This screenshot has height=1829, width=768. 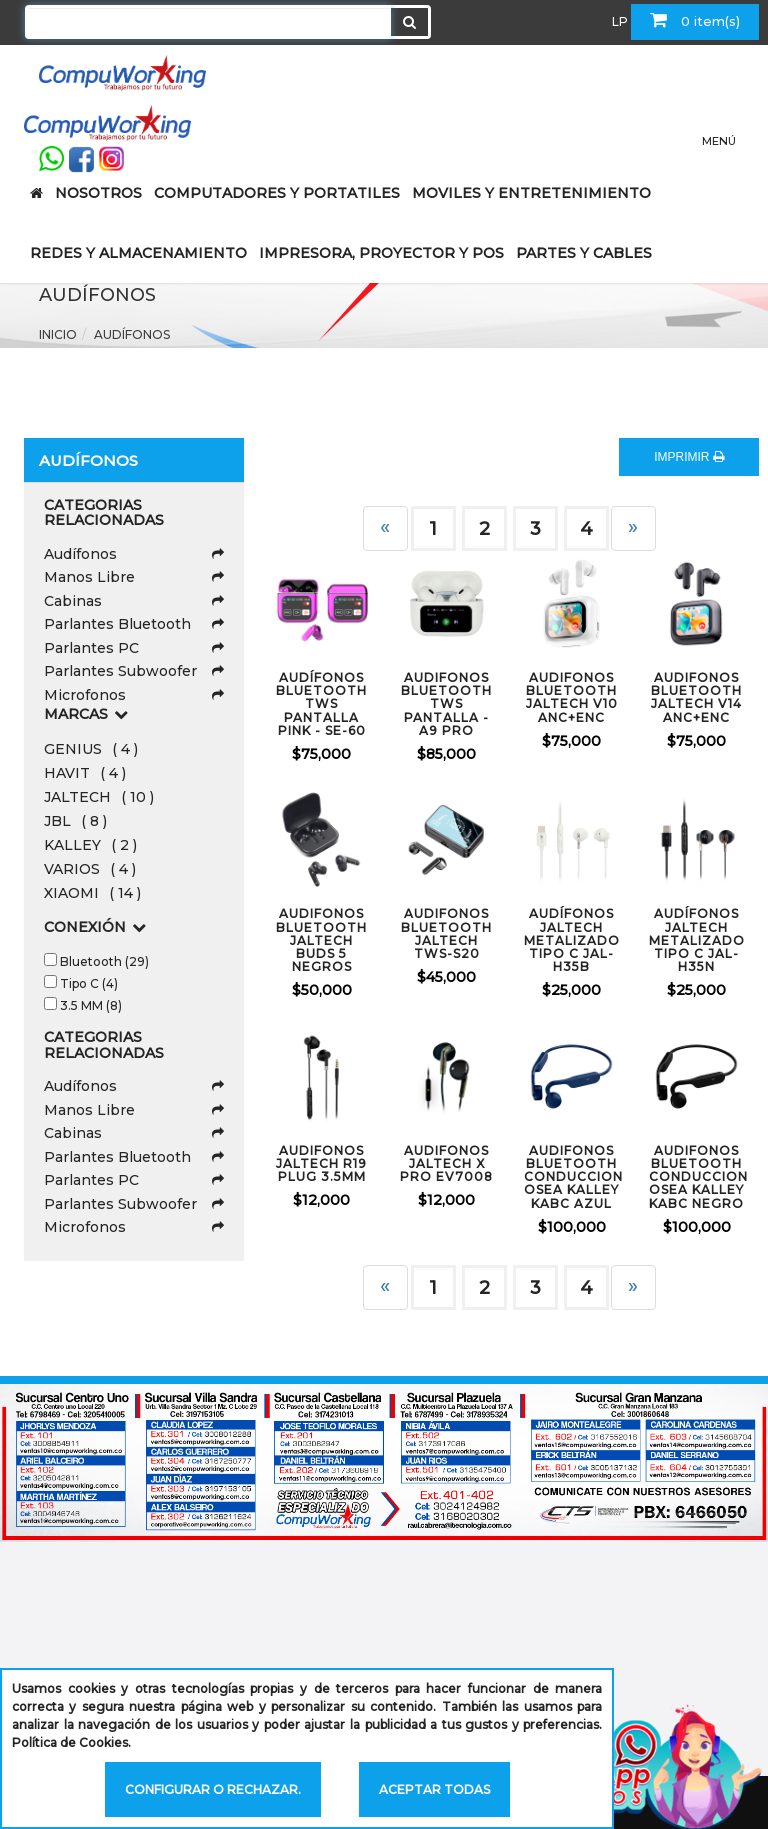 I want to click on Aceptar todas, so click(x=434, y=1789).